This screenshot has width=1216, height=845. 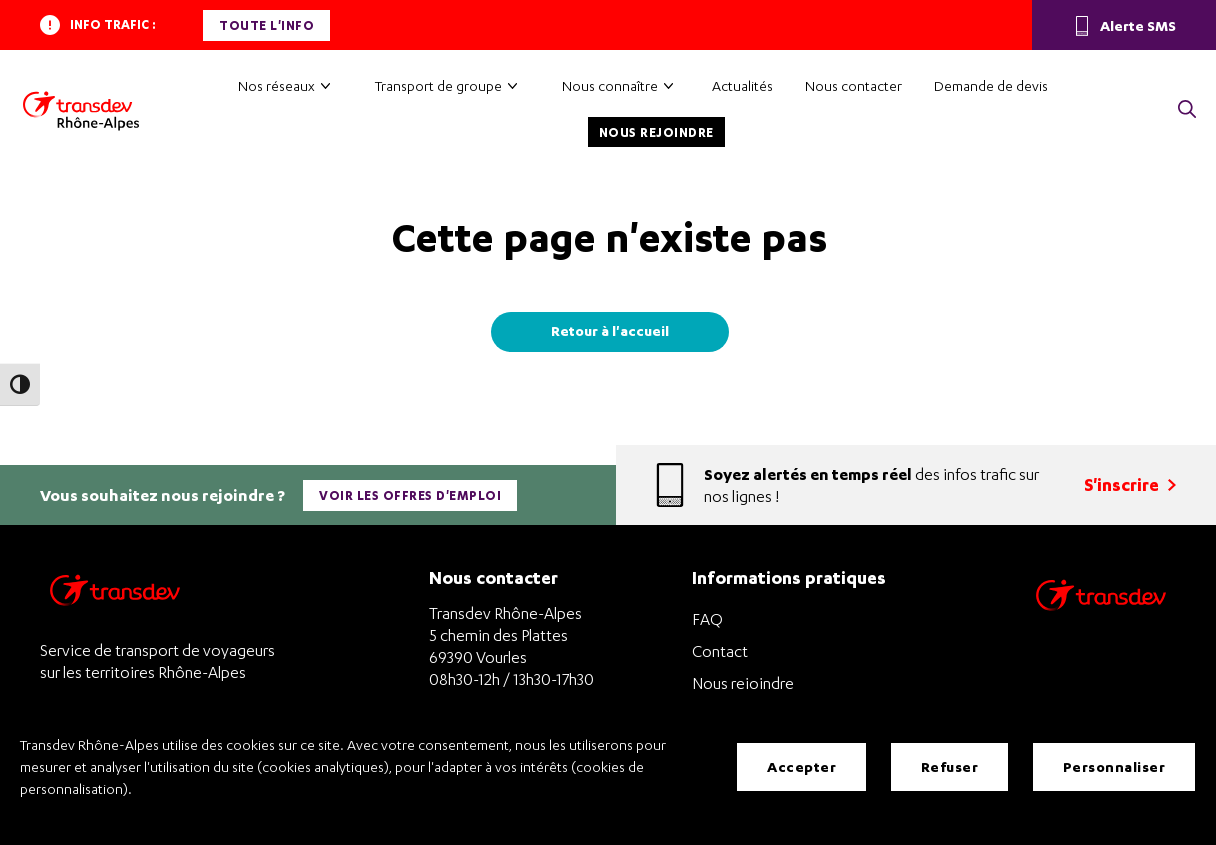 What do you see at coordinates (410, 495) in the screenshot?
I see `Voir les offres d'emploi` at bounding box center [410, 495].